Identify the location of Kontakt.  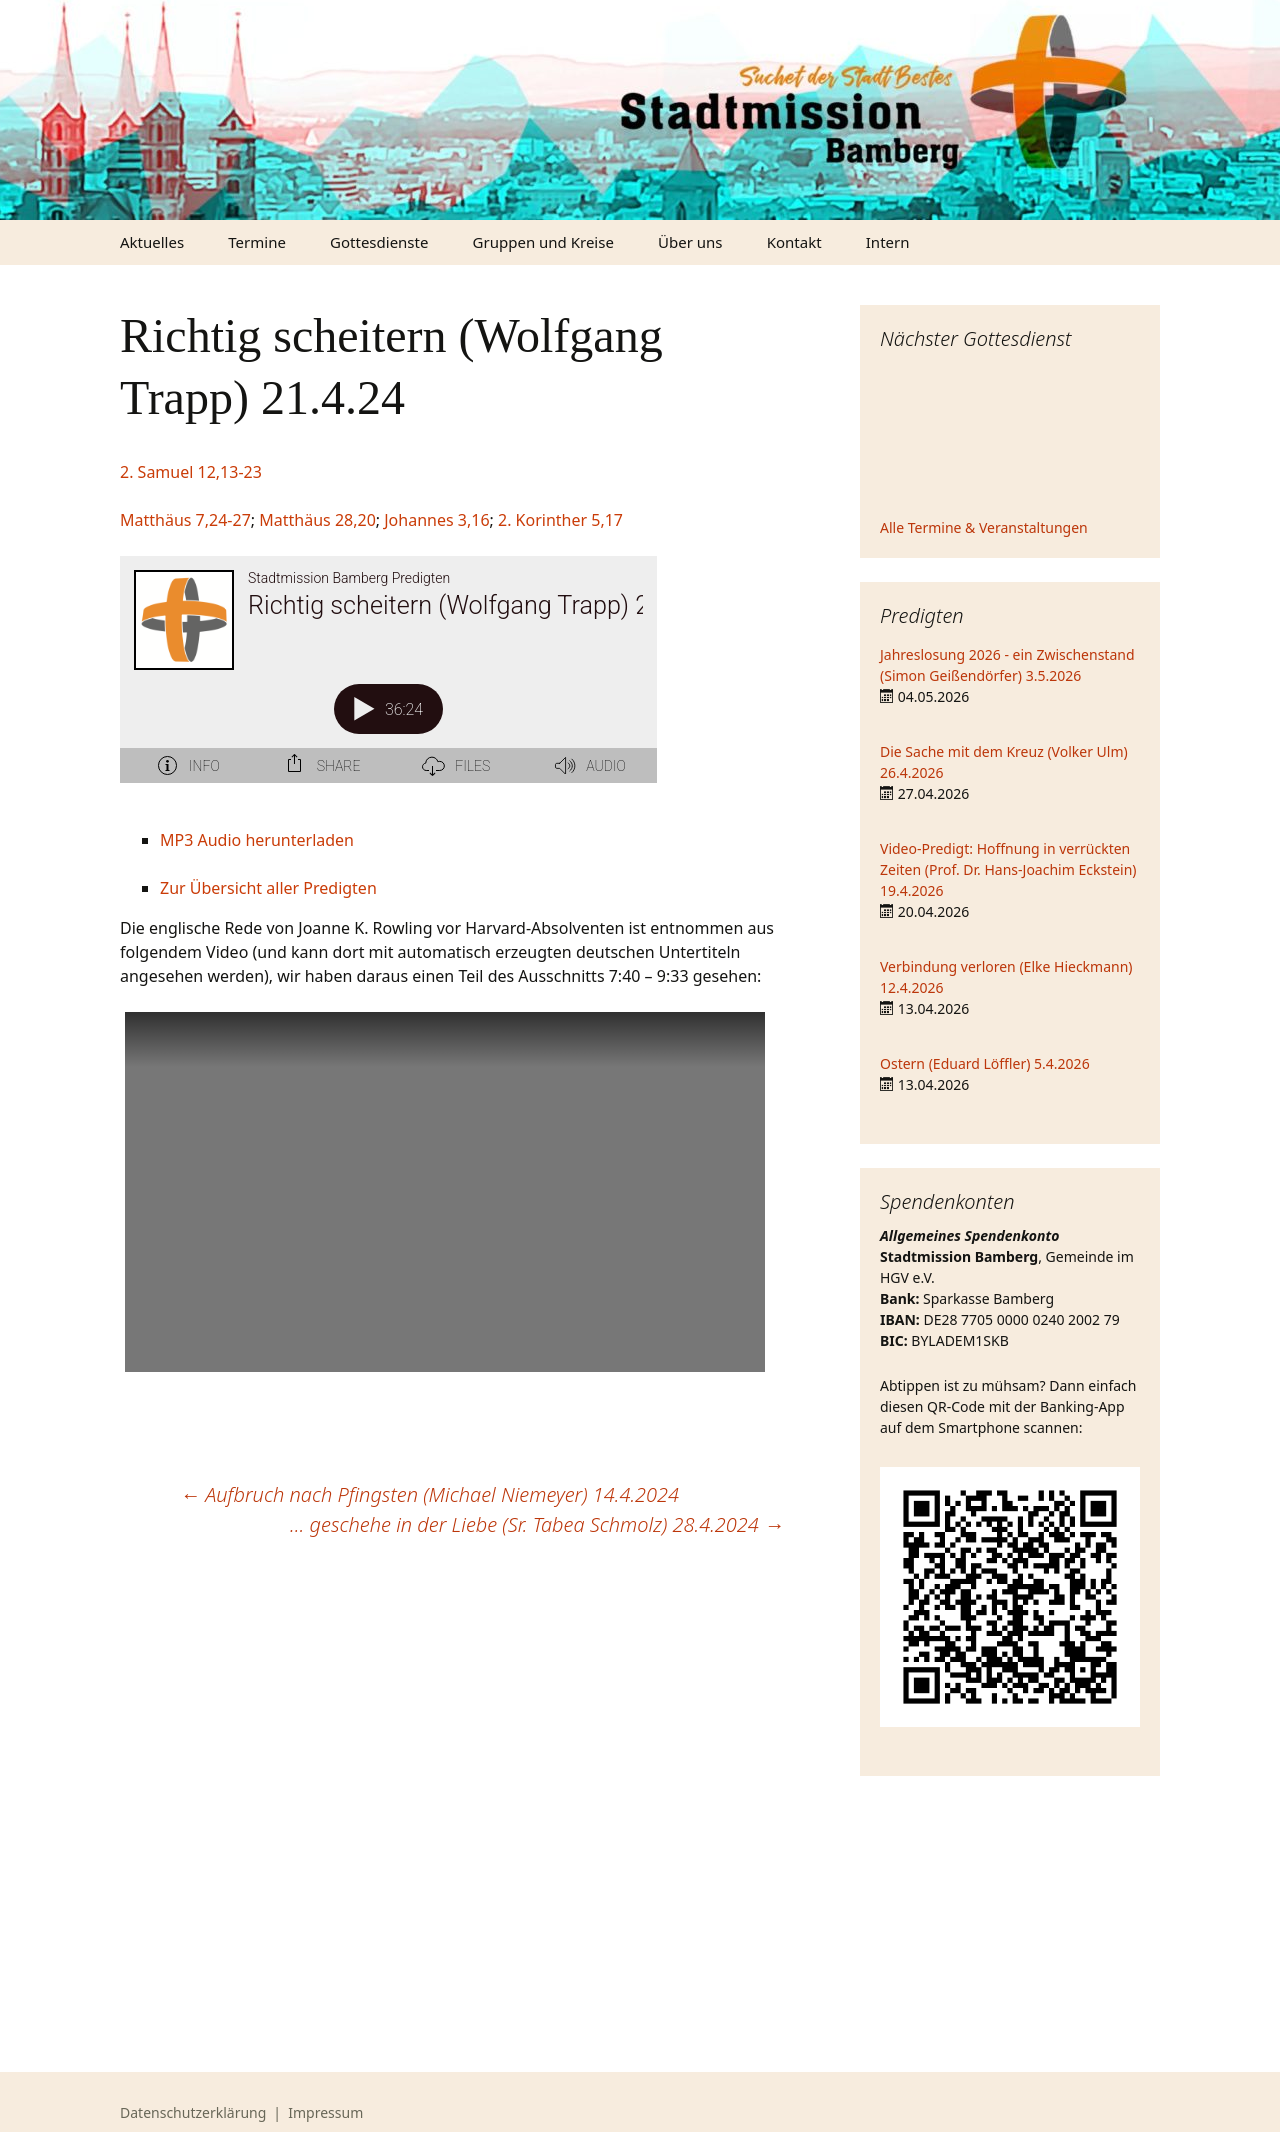
(794, 242).